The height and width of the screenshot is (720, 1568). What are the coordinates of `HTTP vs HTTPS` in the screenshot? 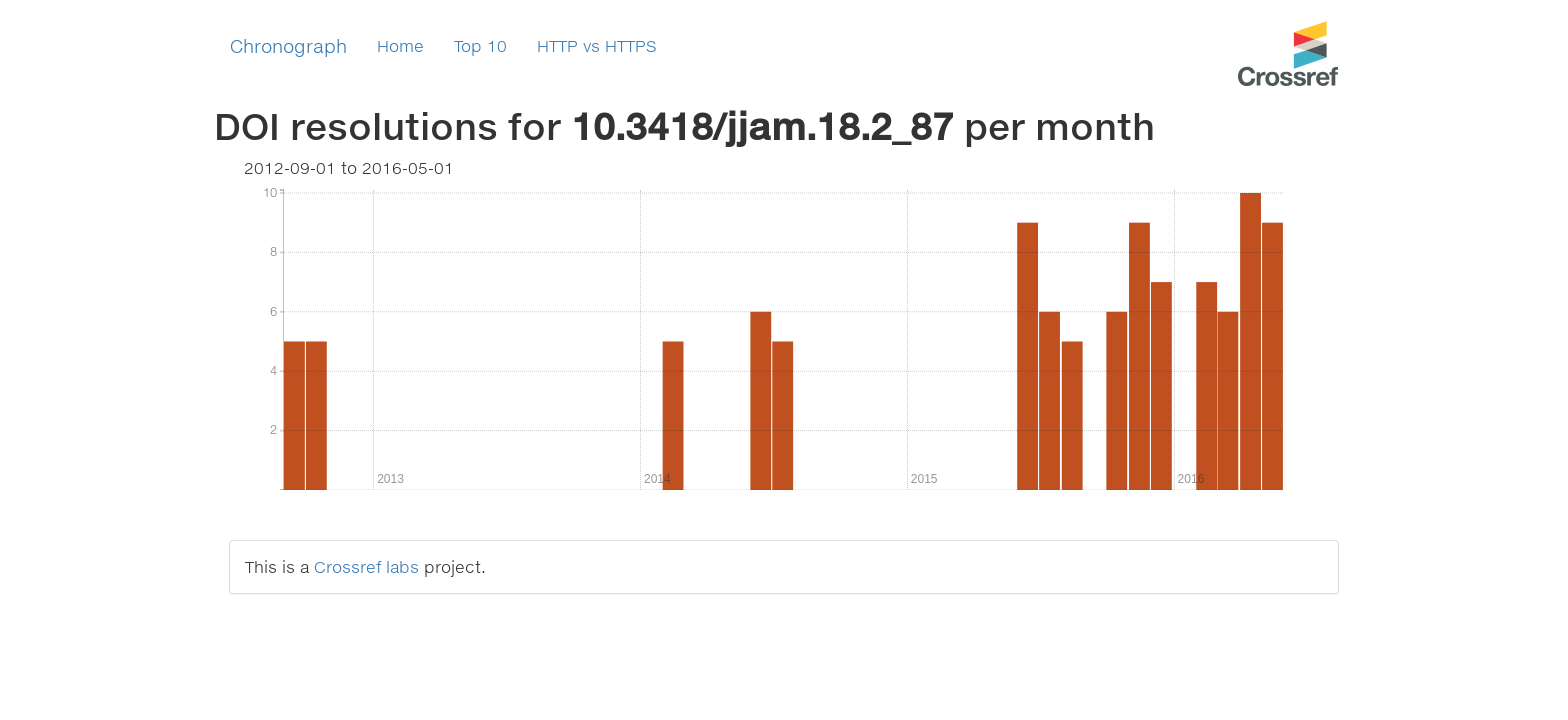 It's located at (597, 45).